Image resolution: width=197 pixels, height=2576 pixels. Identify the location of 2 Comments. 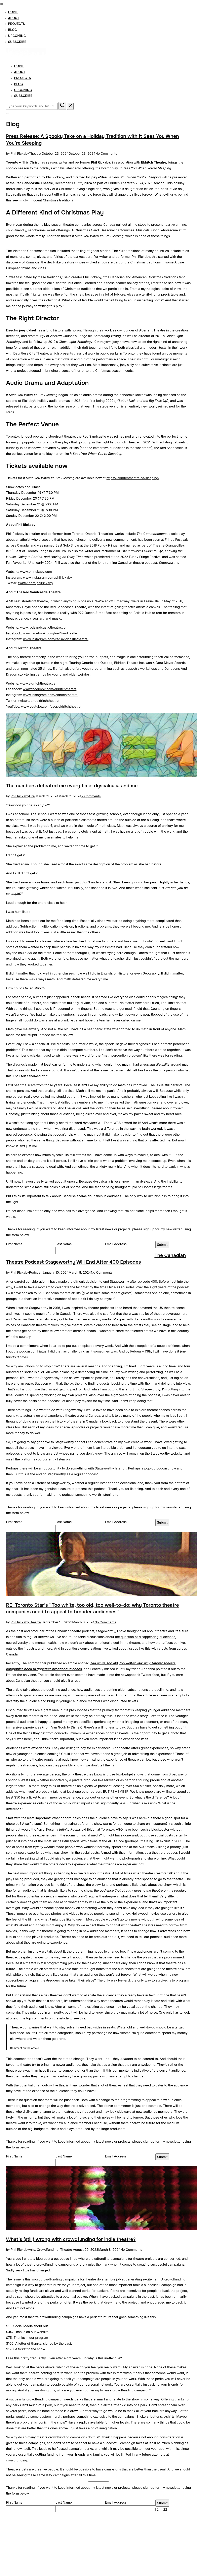
(91, 796).